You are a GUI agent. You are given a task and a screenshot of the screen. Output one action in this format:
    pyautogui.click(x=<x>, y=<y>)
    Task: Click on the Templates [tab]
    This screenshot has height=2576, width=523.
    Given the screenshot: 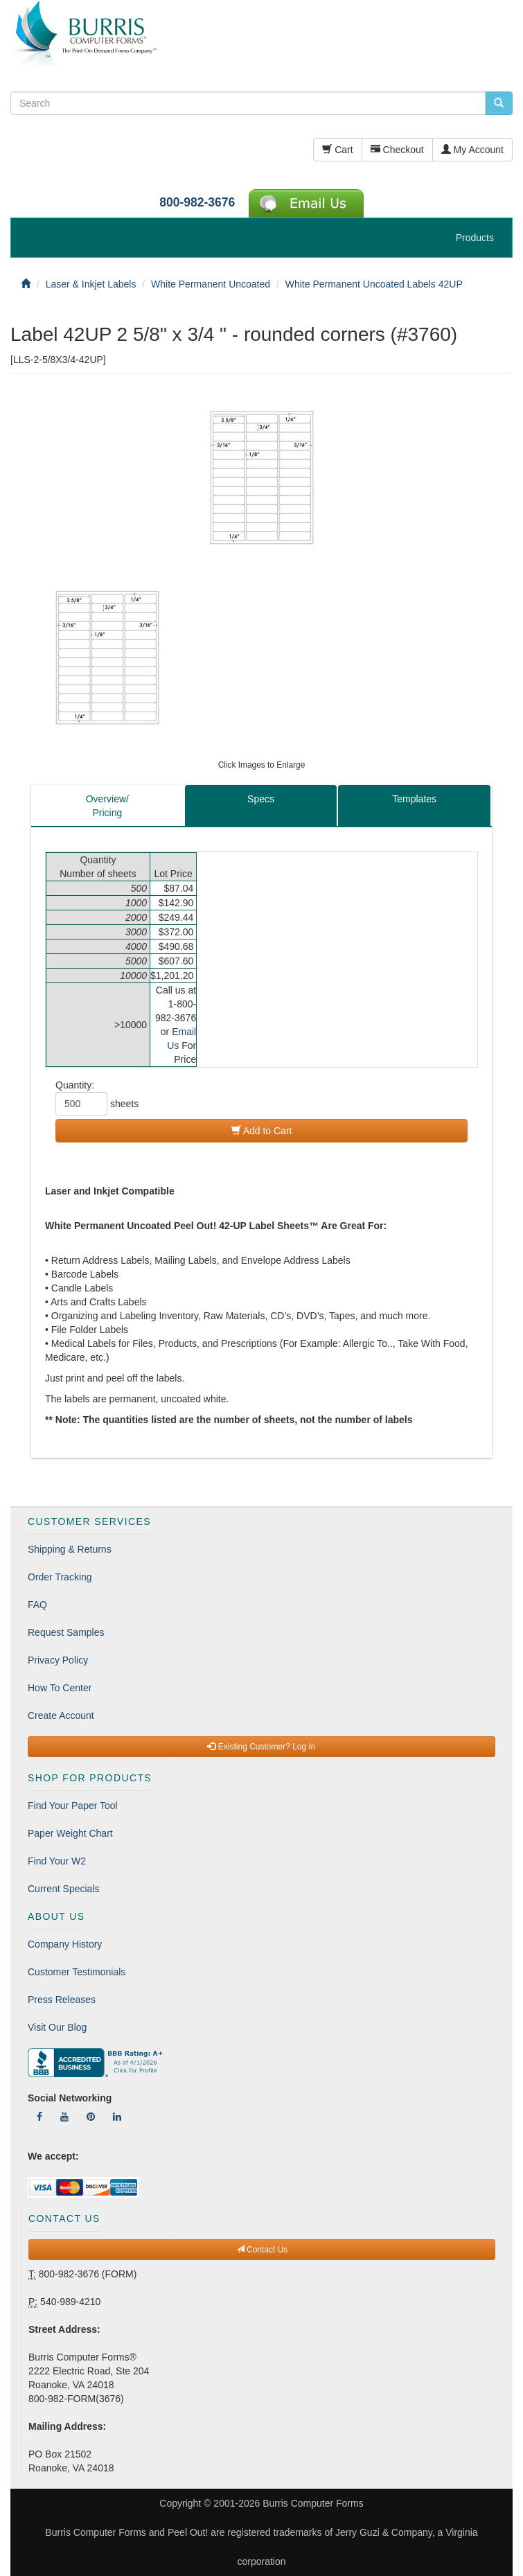 What is the action you would take?
    pyautogui.click(x=414, y=798)
    